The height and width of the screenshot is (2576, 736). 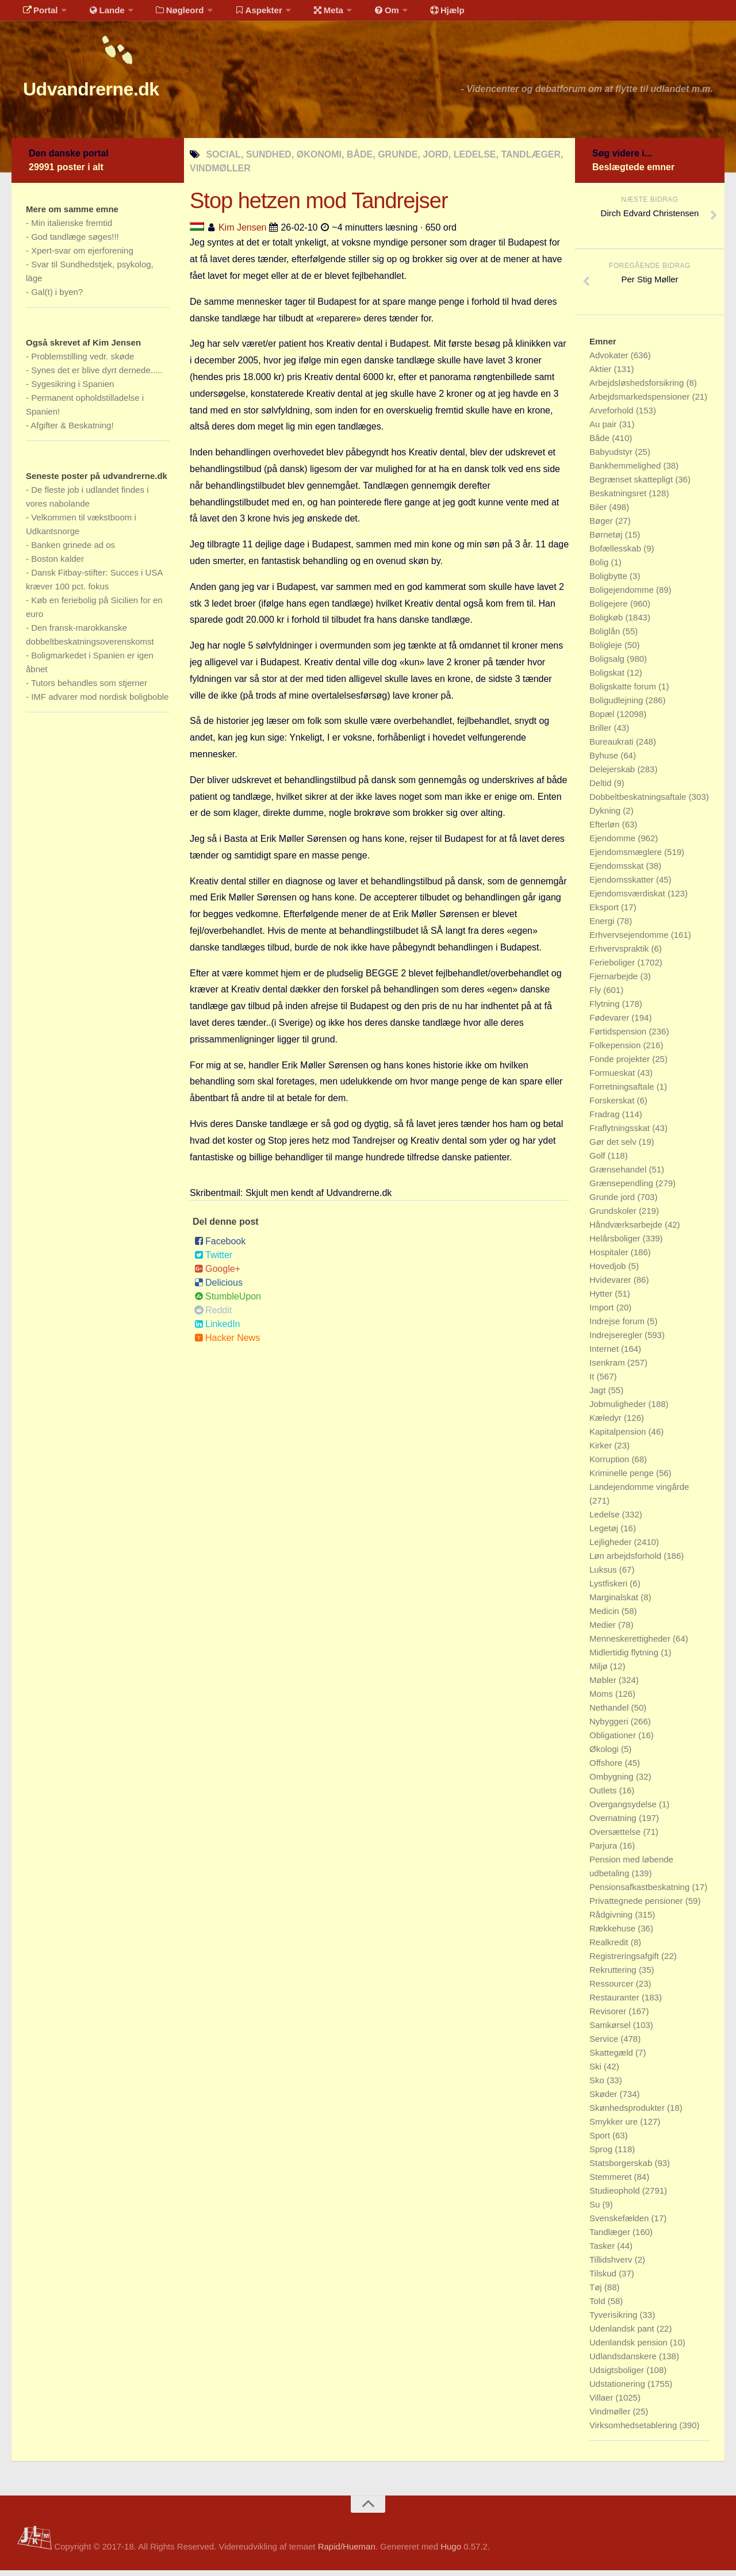 What do you see at coordinates (613, 1741) in the screenshot?
I see `Obligationer` at bounding box center [613, 1741].